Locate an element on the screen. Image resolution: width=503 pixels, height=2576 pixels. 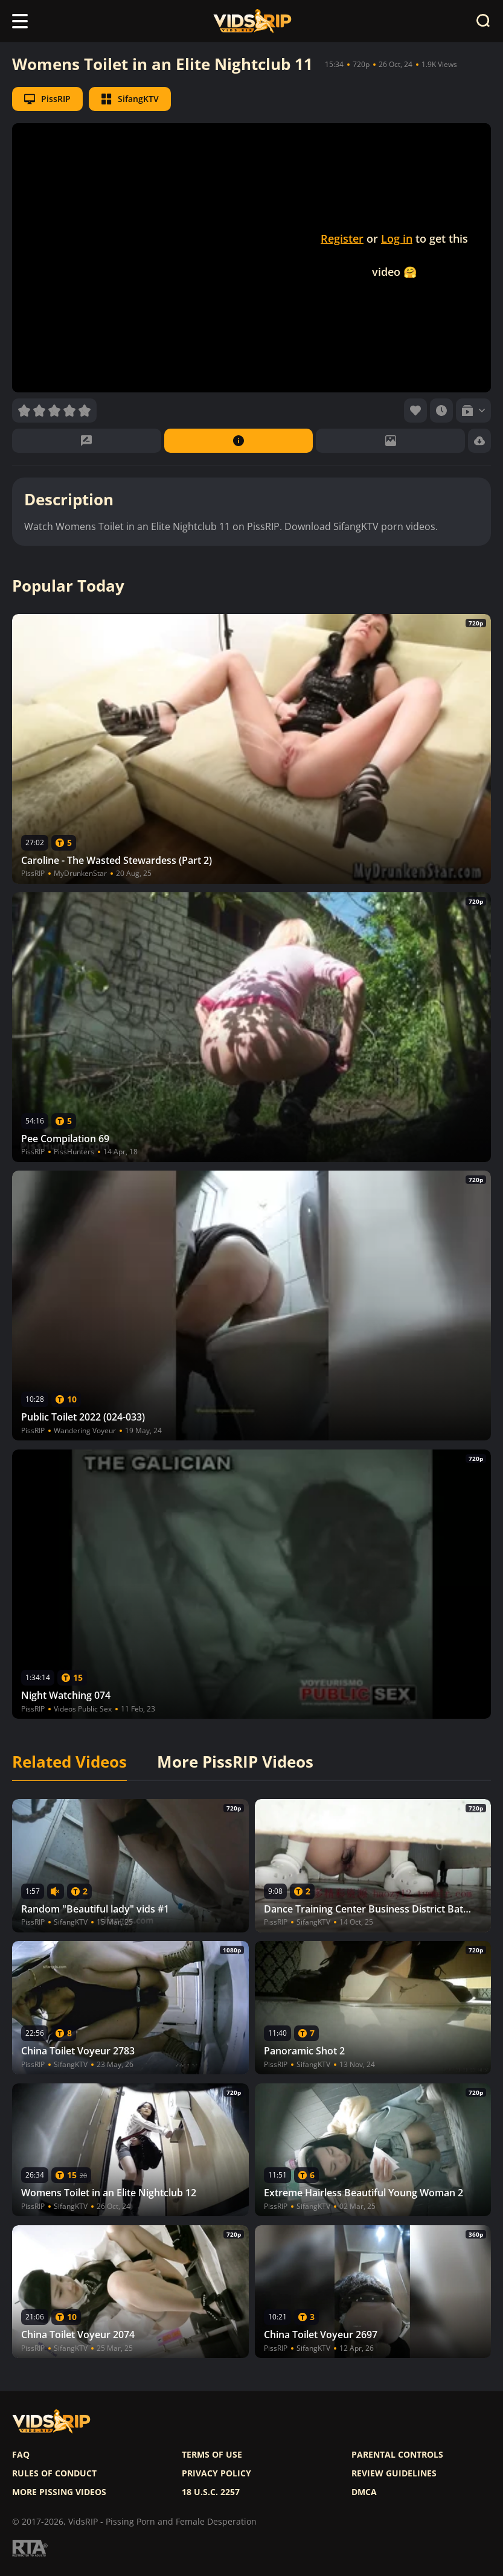
More pissing videos is located at coordinates (59, 2492).